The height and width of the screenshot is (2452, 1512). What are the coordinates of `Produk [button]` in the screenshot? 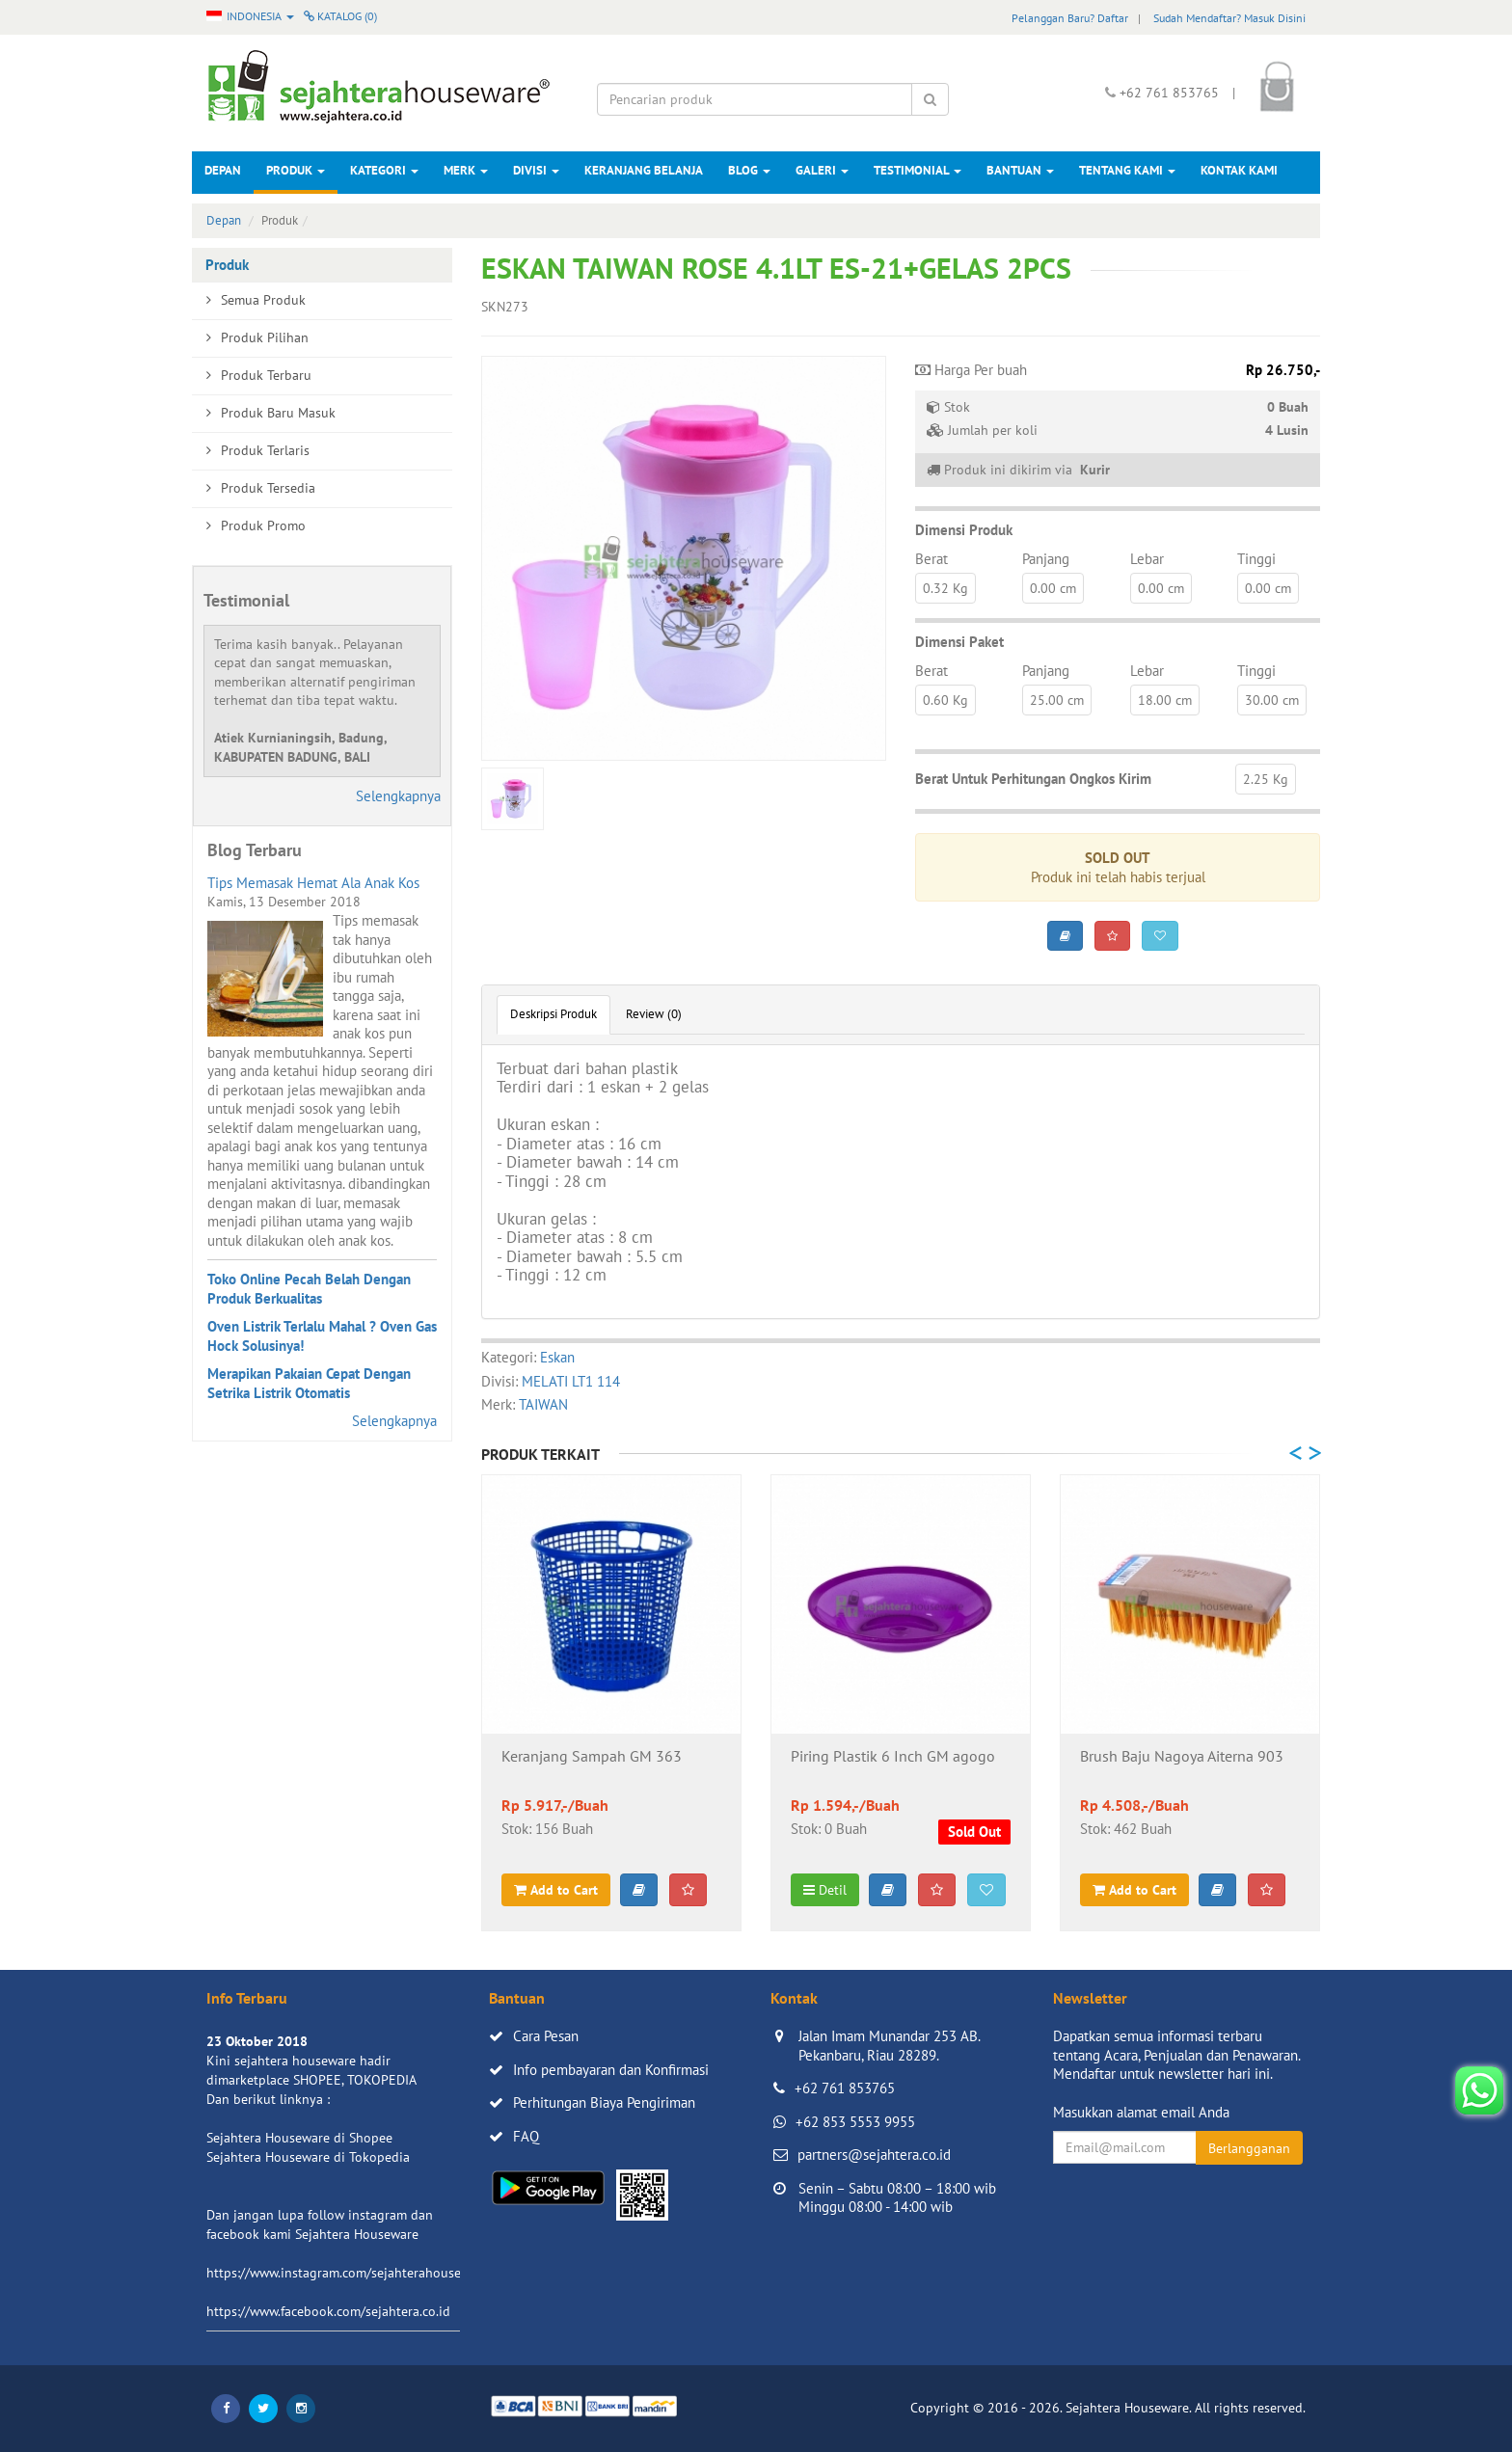 It's located at (295, 170).